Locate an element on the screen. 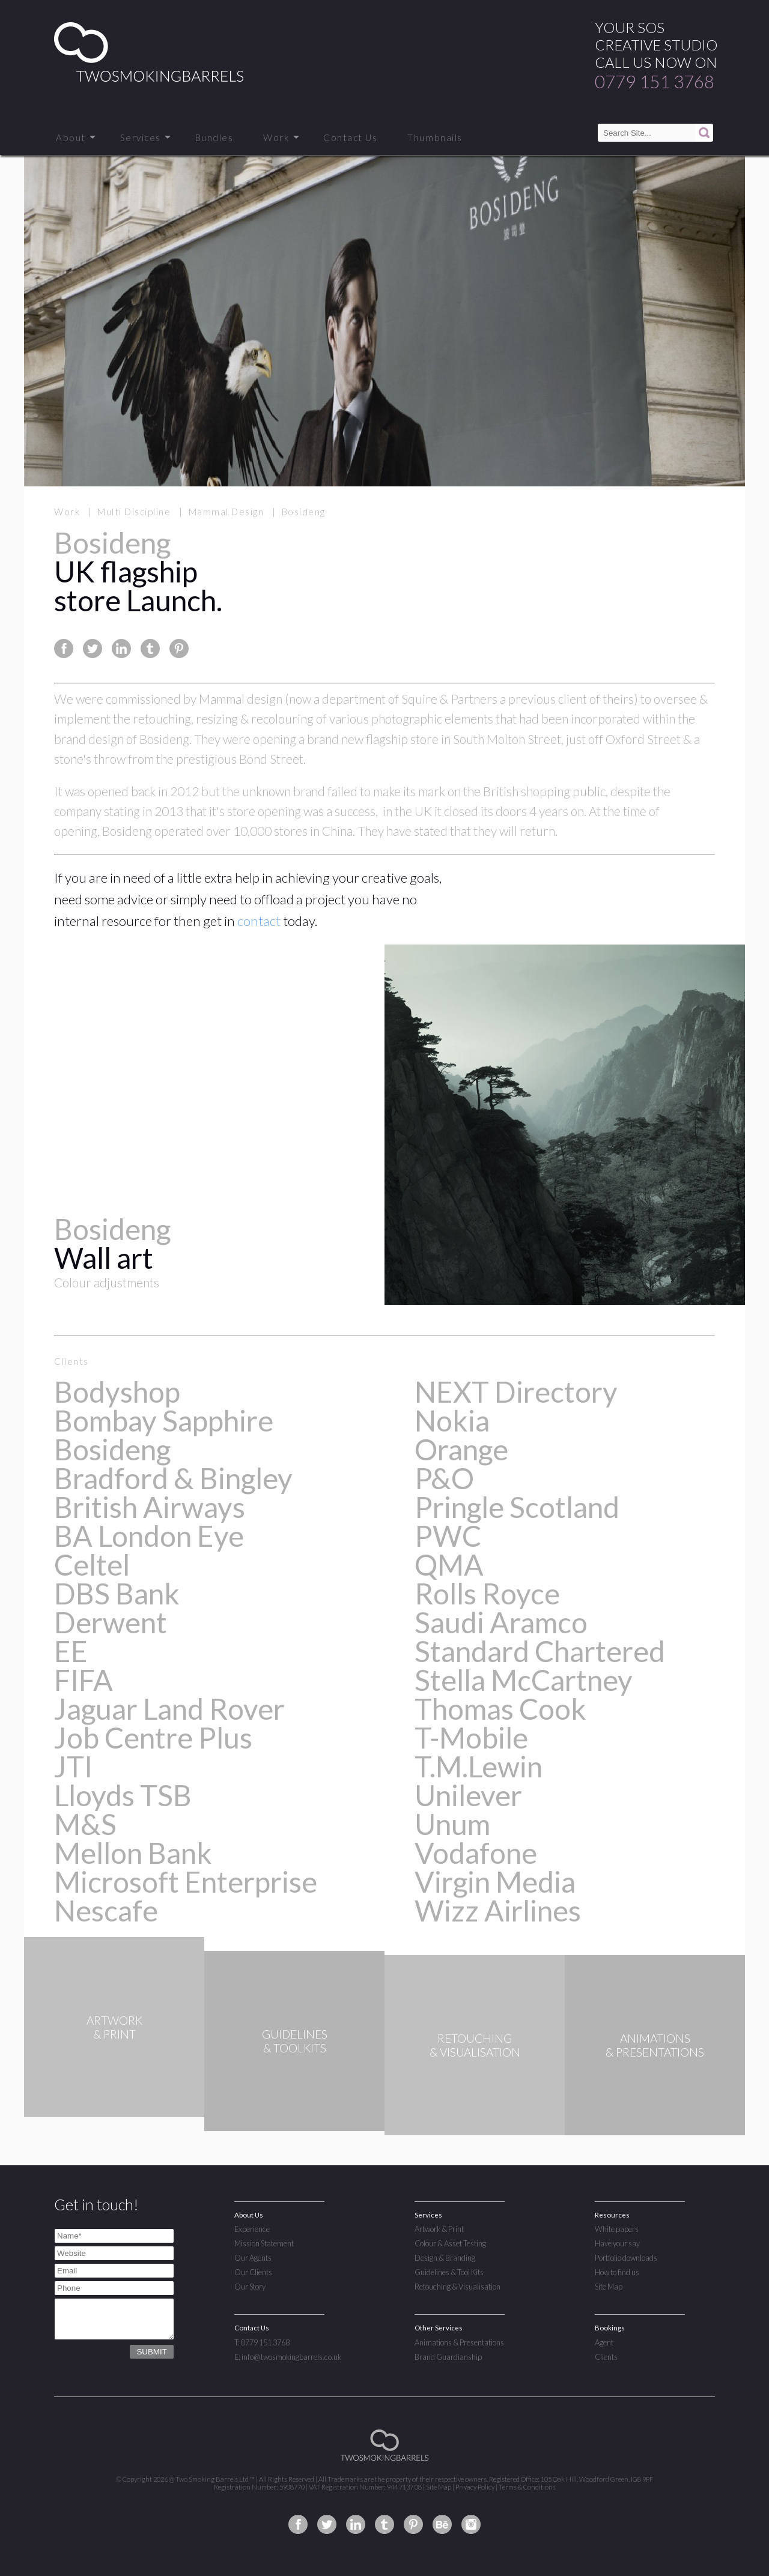  Clients is located at coordinates (606, 2357).